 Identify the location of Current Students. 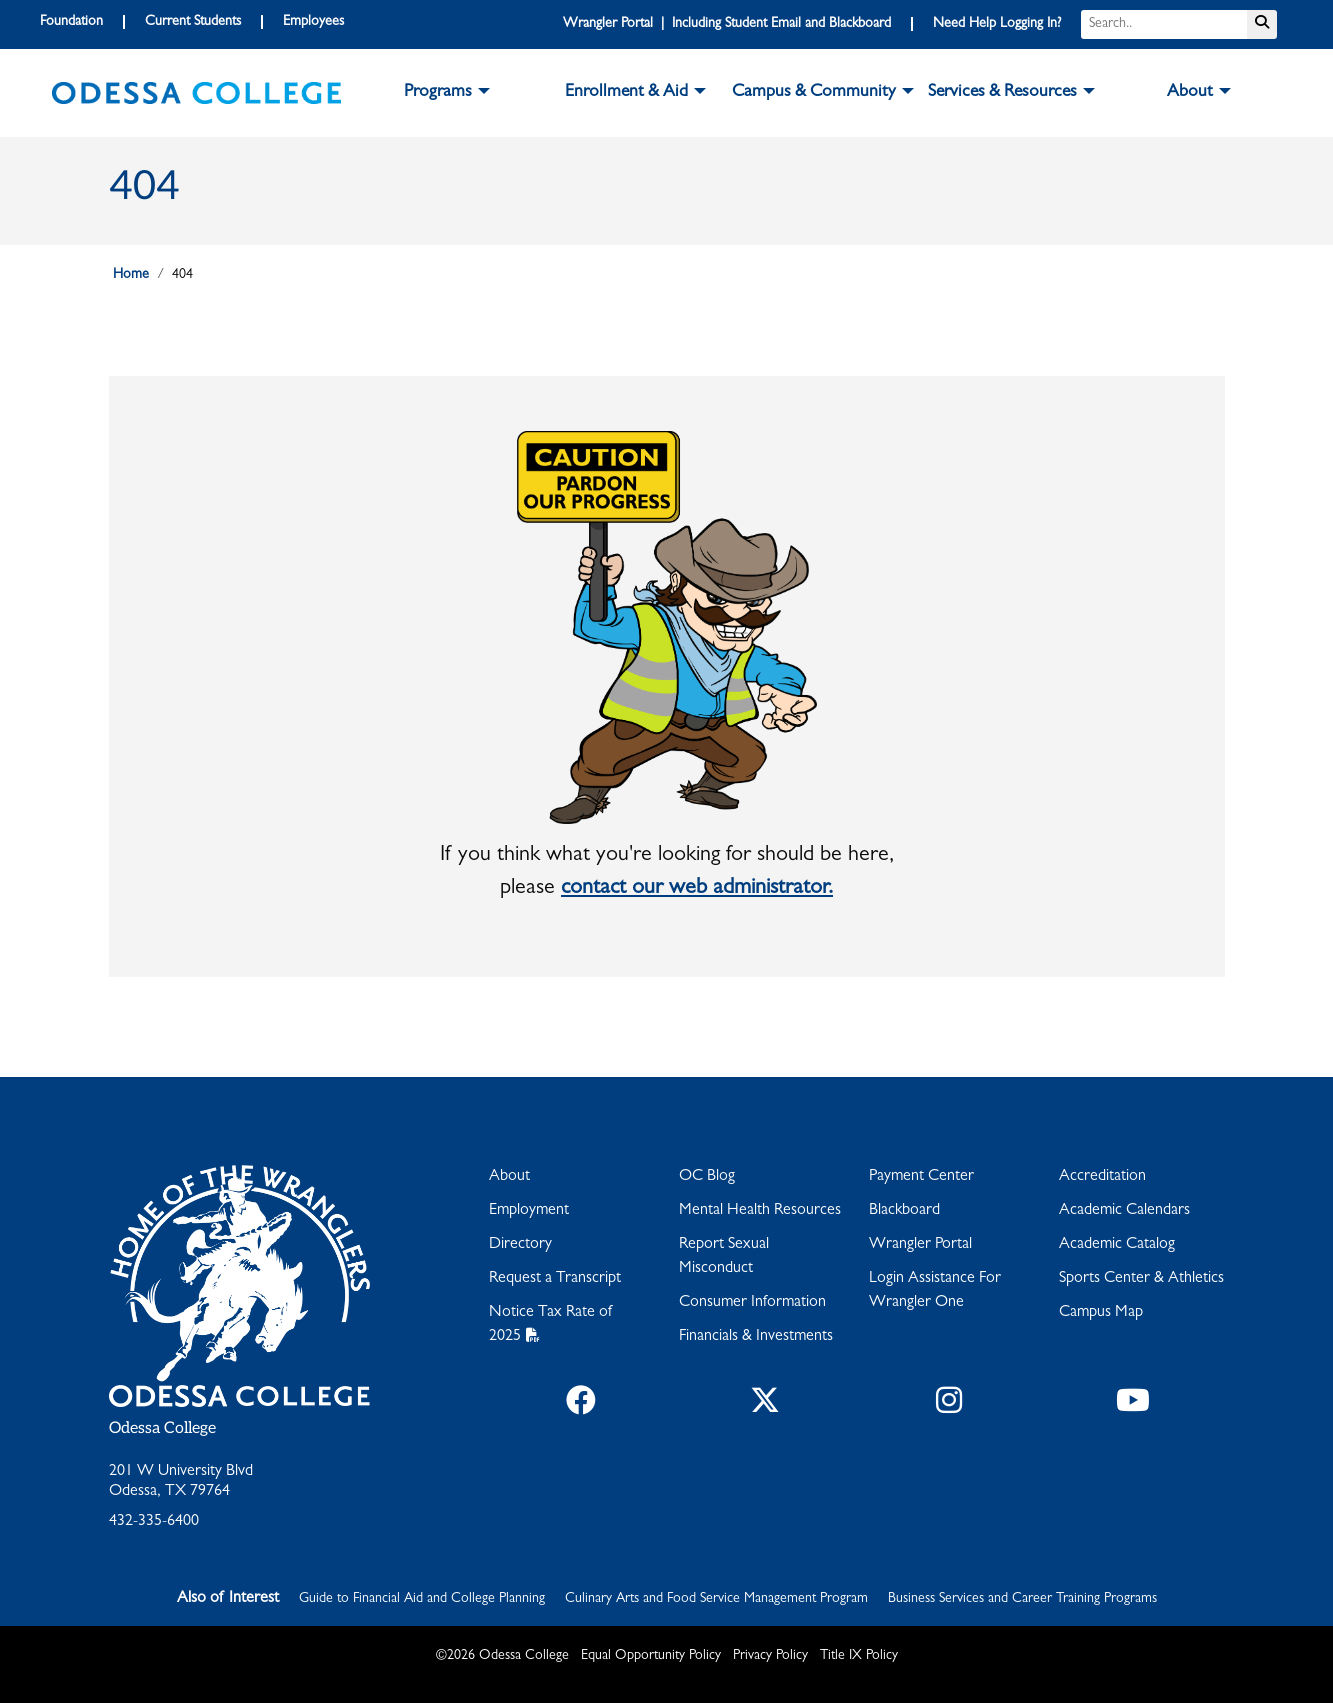
(193, 22).